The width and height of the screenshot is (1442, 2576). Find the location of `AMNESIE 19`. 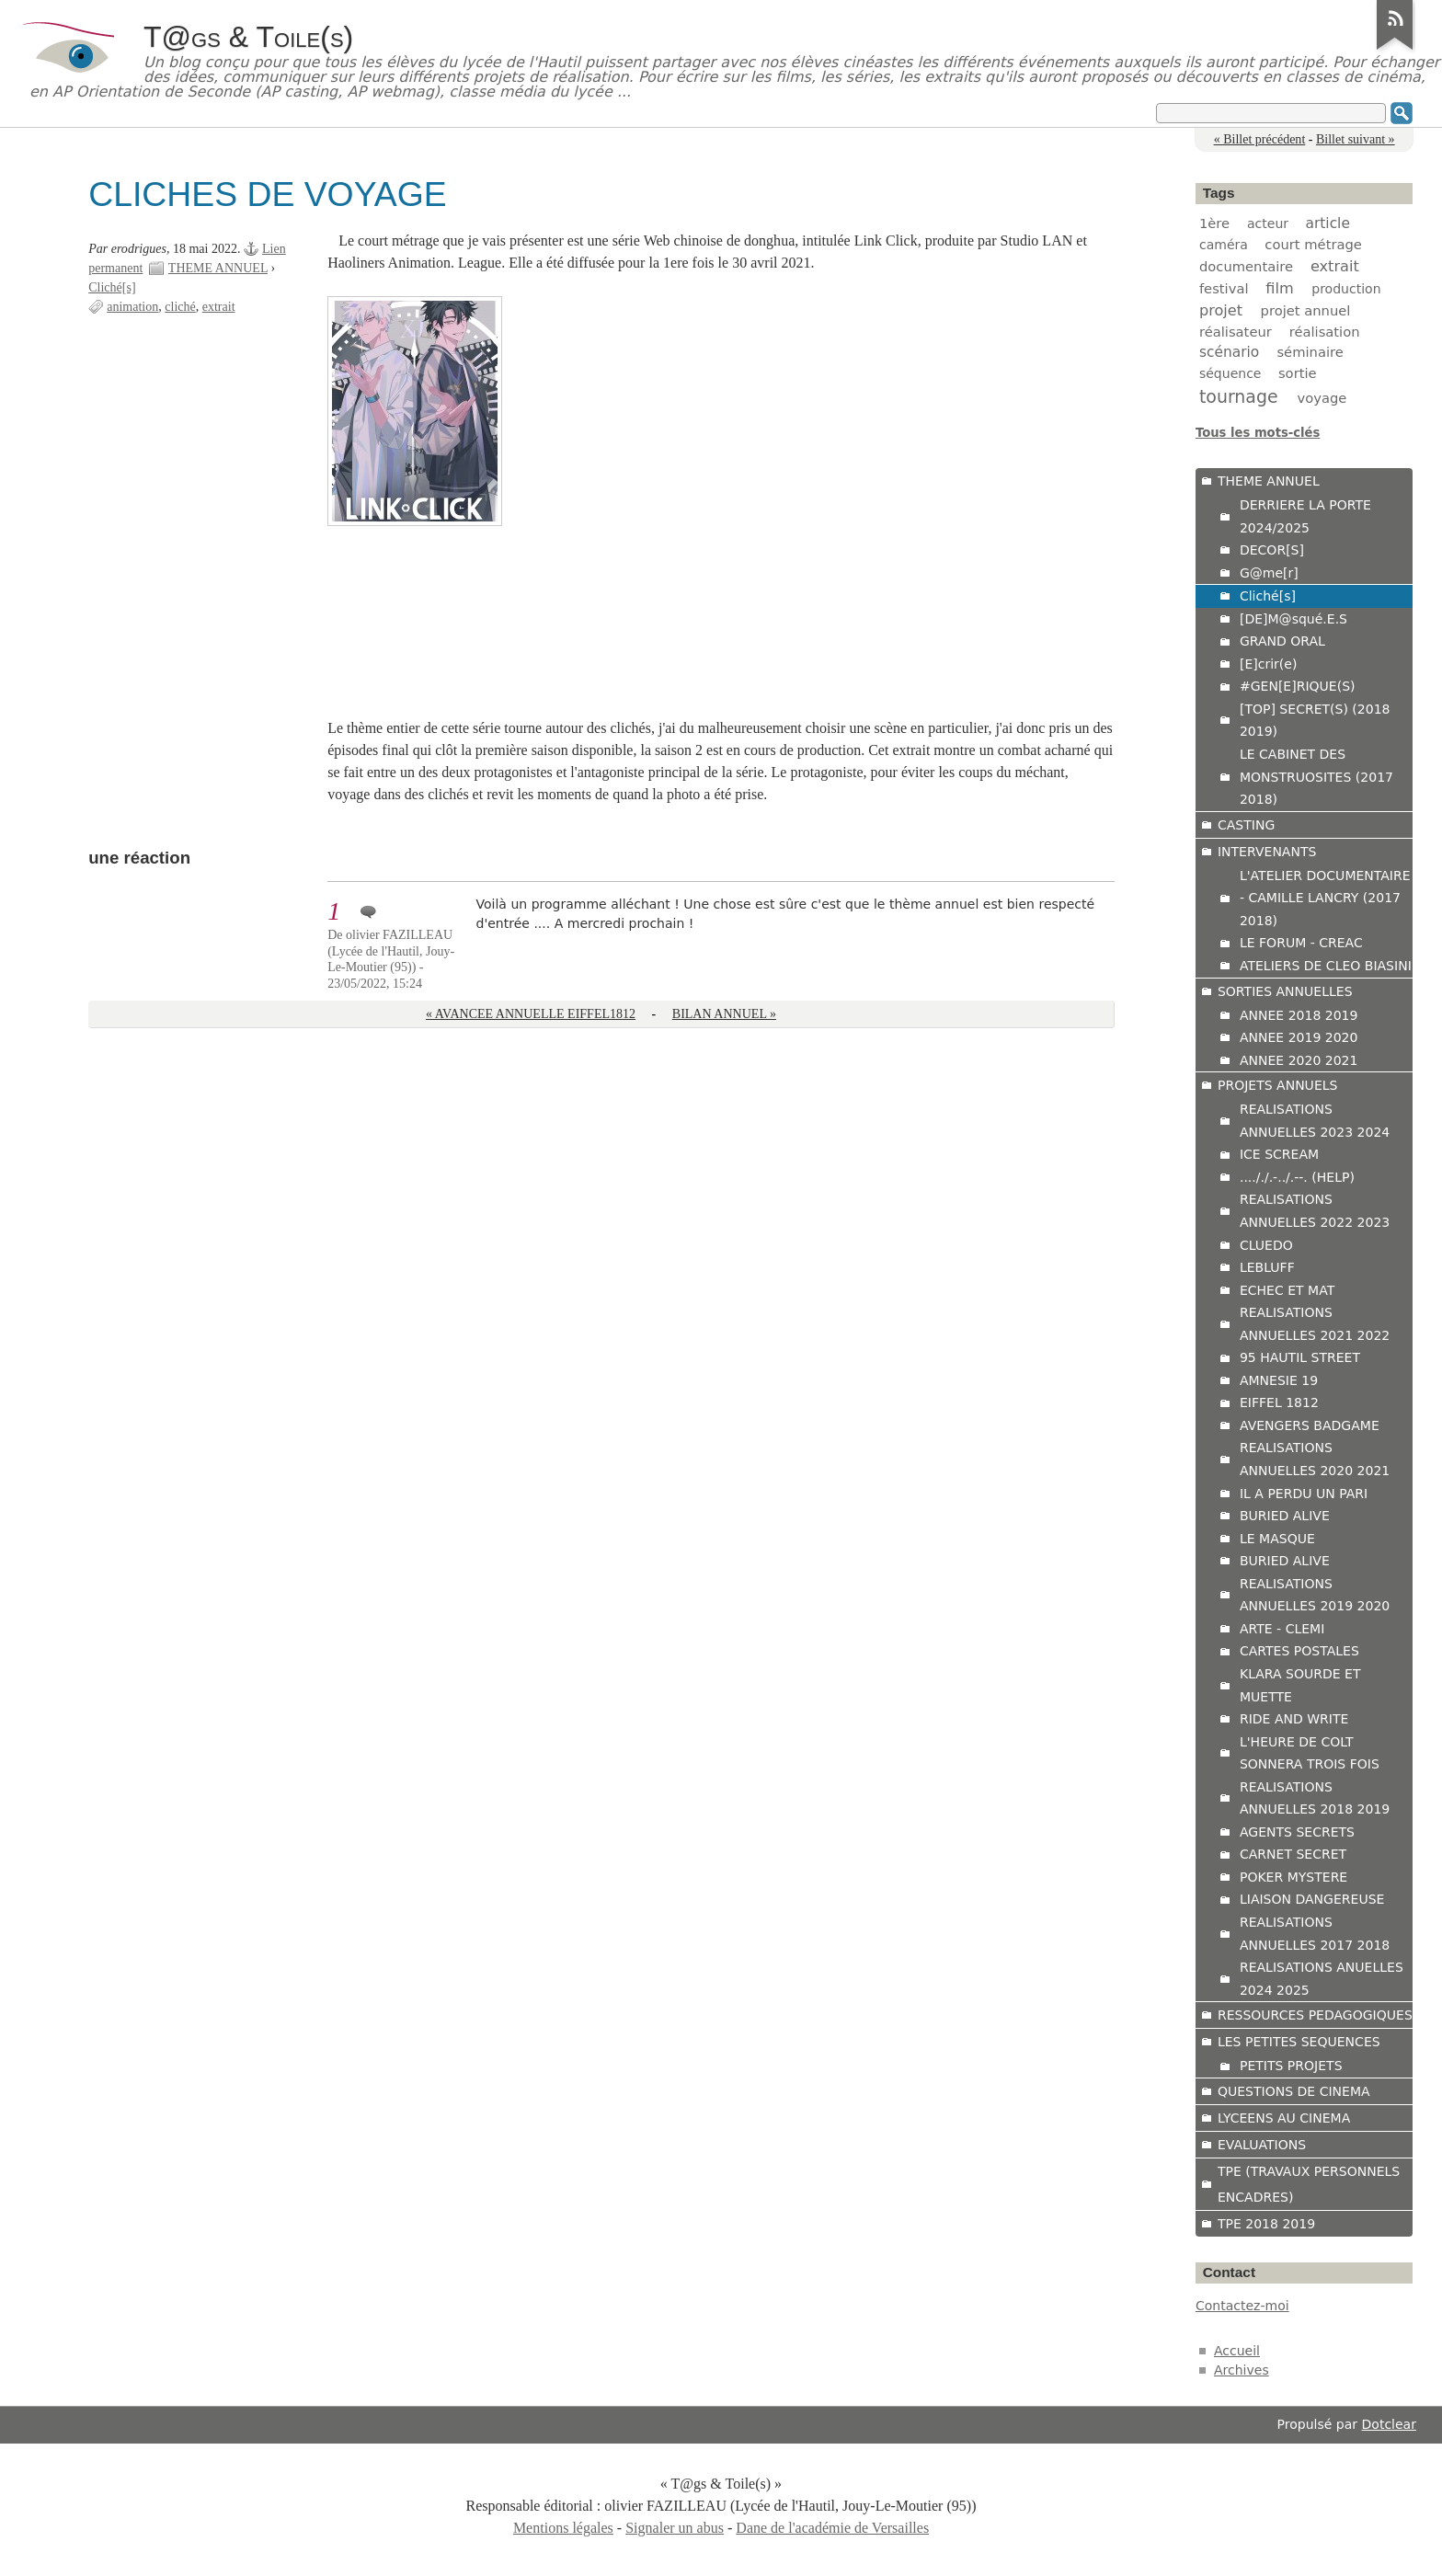

AMNESIE 19 is located at coordinates (1279, 1380).